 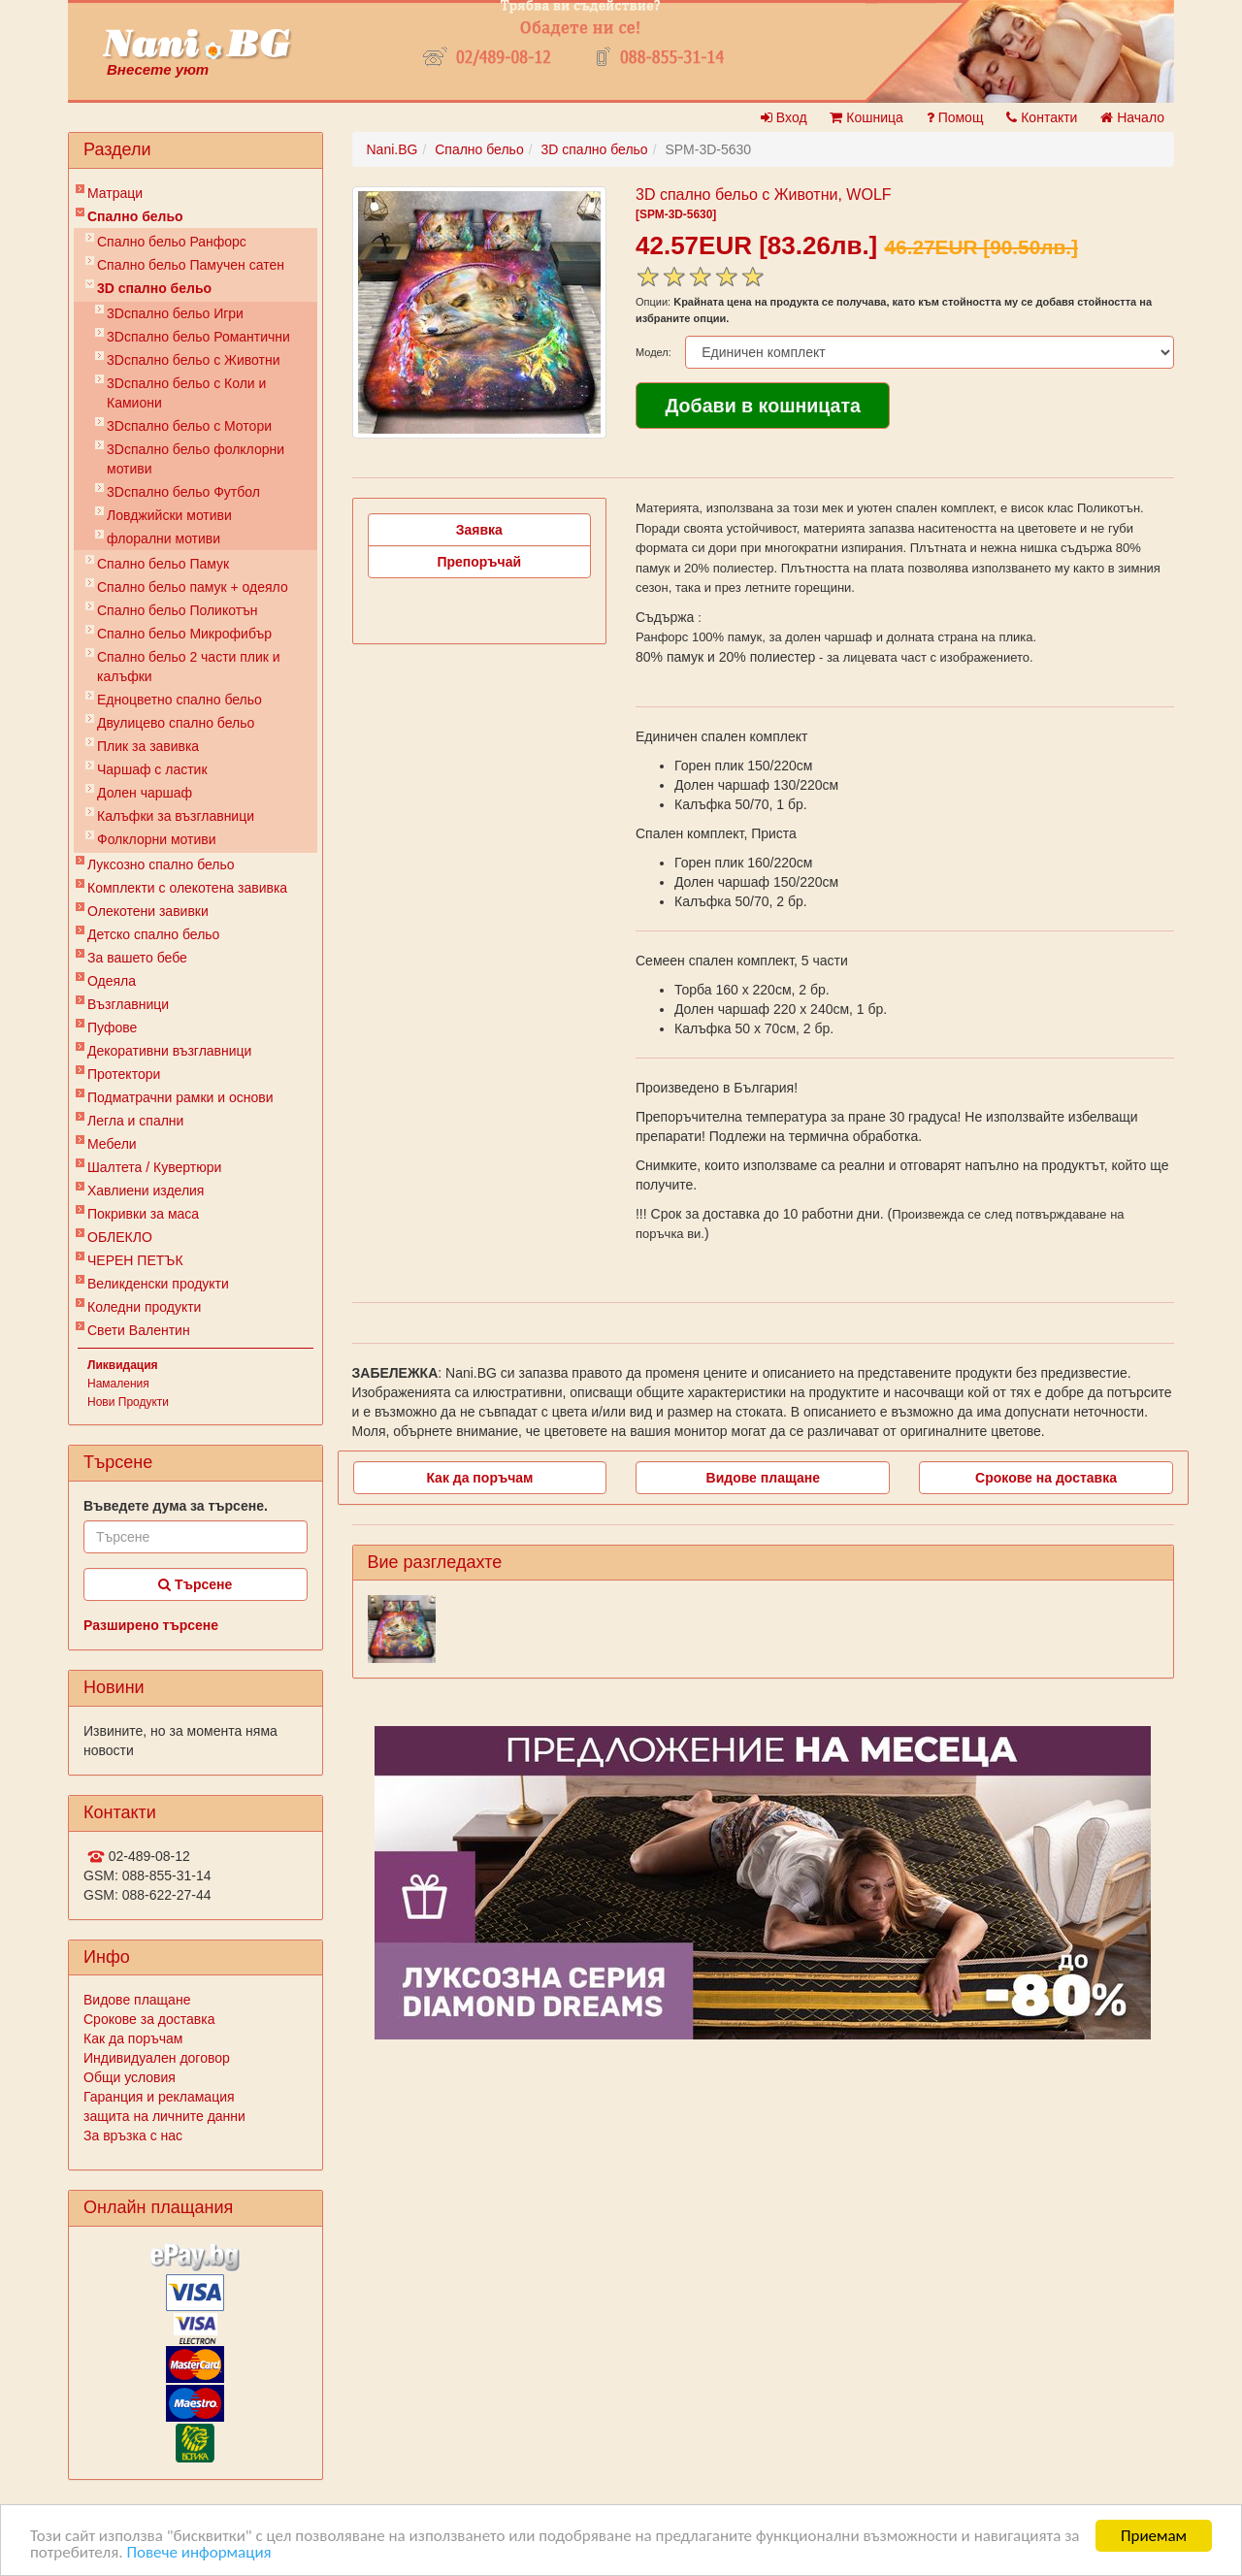 I want to click on Спално бельо памук + одеяло, so click(x=192, y=587).